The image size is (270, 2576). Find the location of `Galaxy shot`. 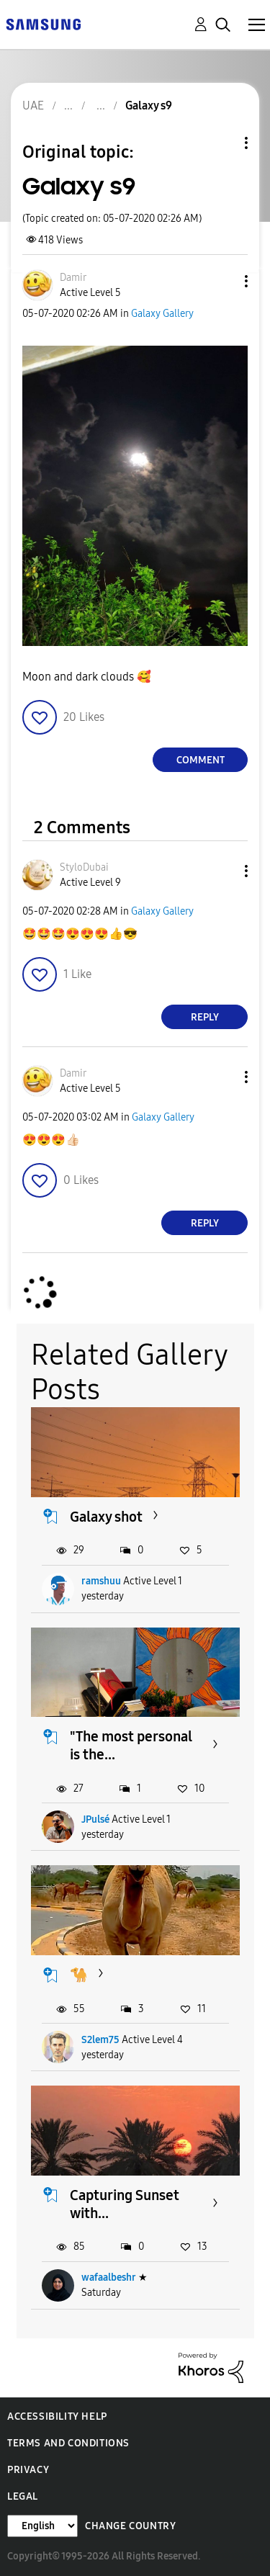

Galaxy shot is located at coordinates (106, 1516).